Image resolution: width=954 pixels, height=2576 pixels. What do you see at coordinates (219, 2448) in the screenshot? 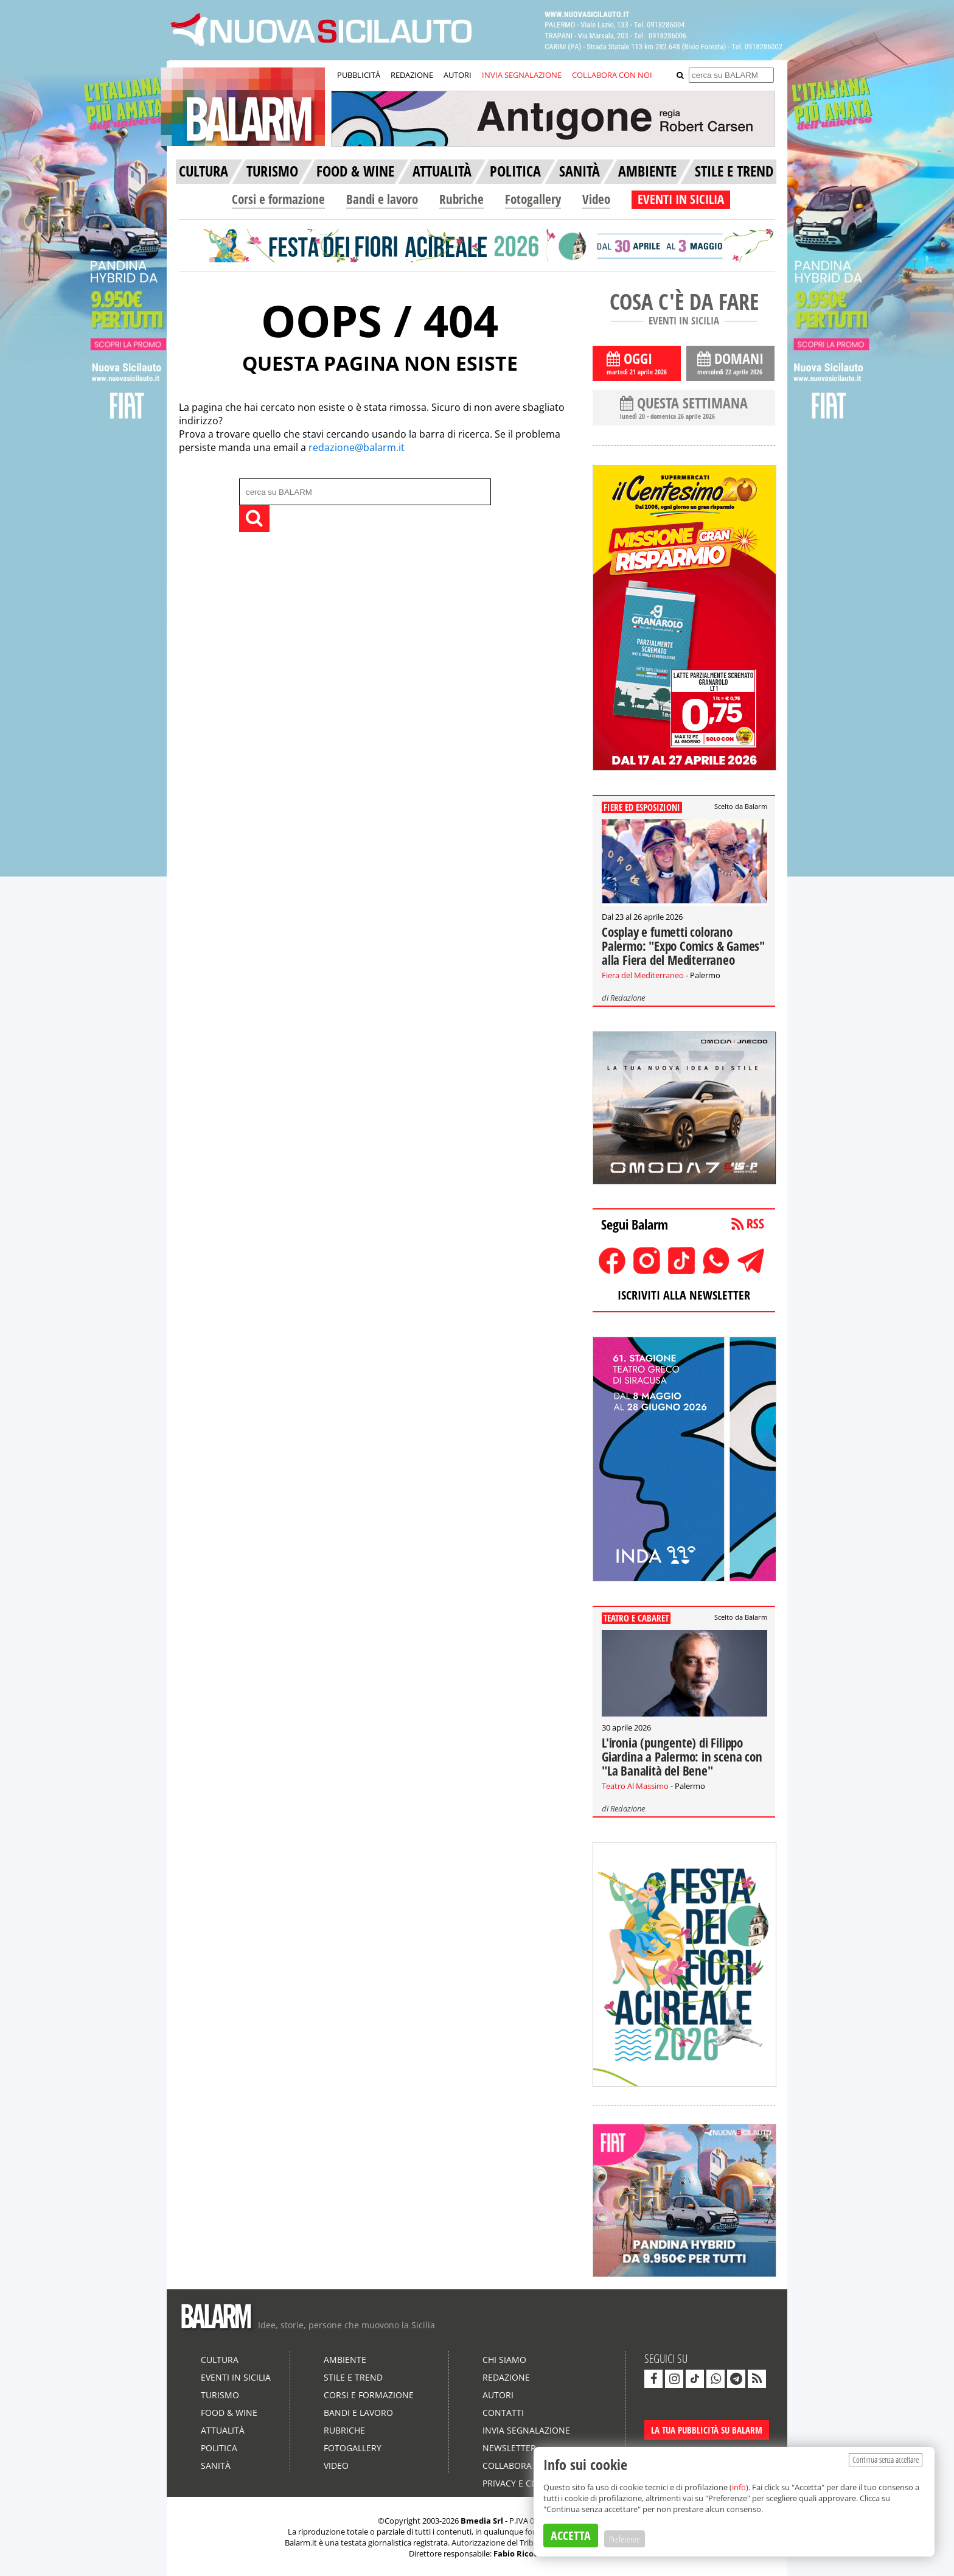
I see `Politica` at bounding box center [219, 2448].